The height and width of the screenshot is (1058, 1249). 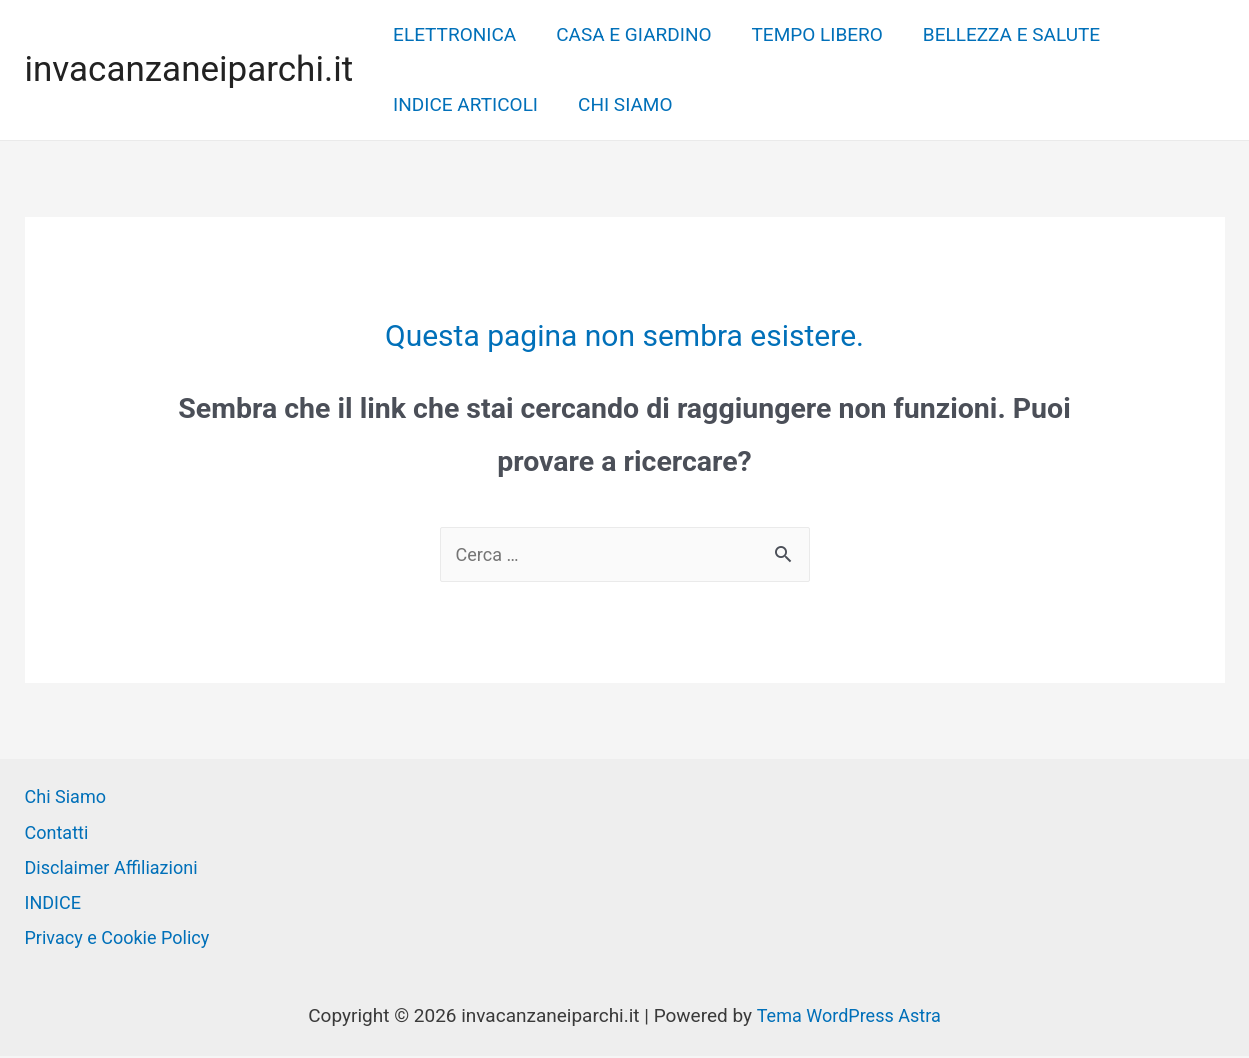 I want to click on TEMPO LIBERO, so click(x=812, y=34).